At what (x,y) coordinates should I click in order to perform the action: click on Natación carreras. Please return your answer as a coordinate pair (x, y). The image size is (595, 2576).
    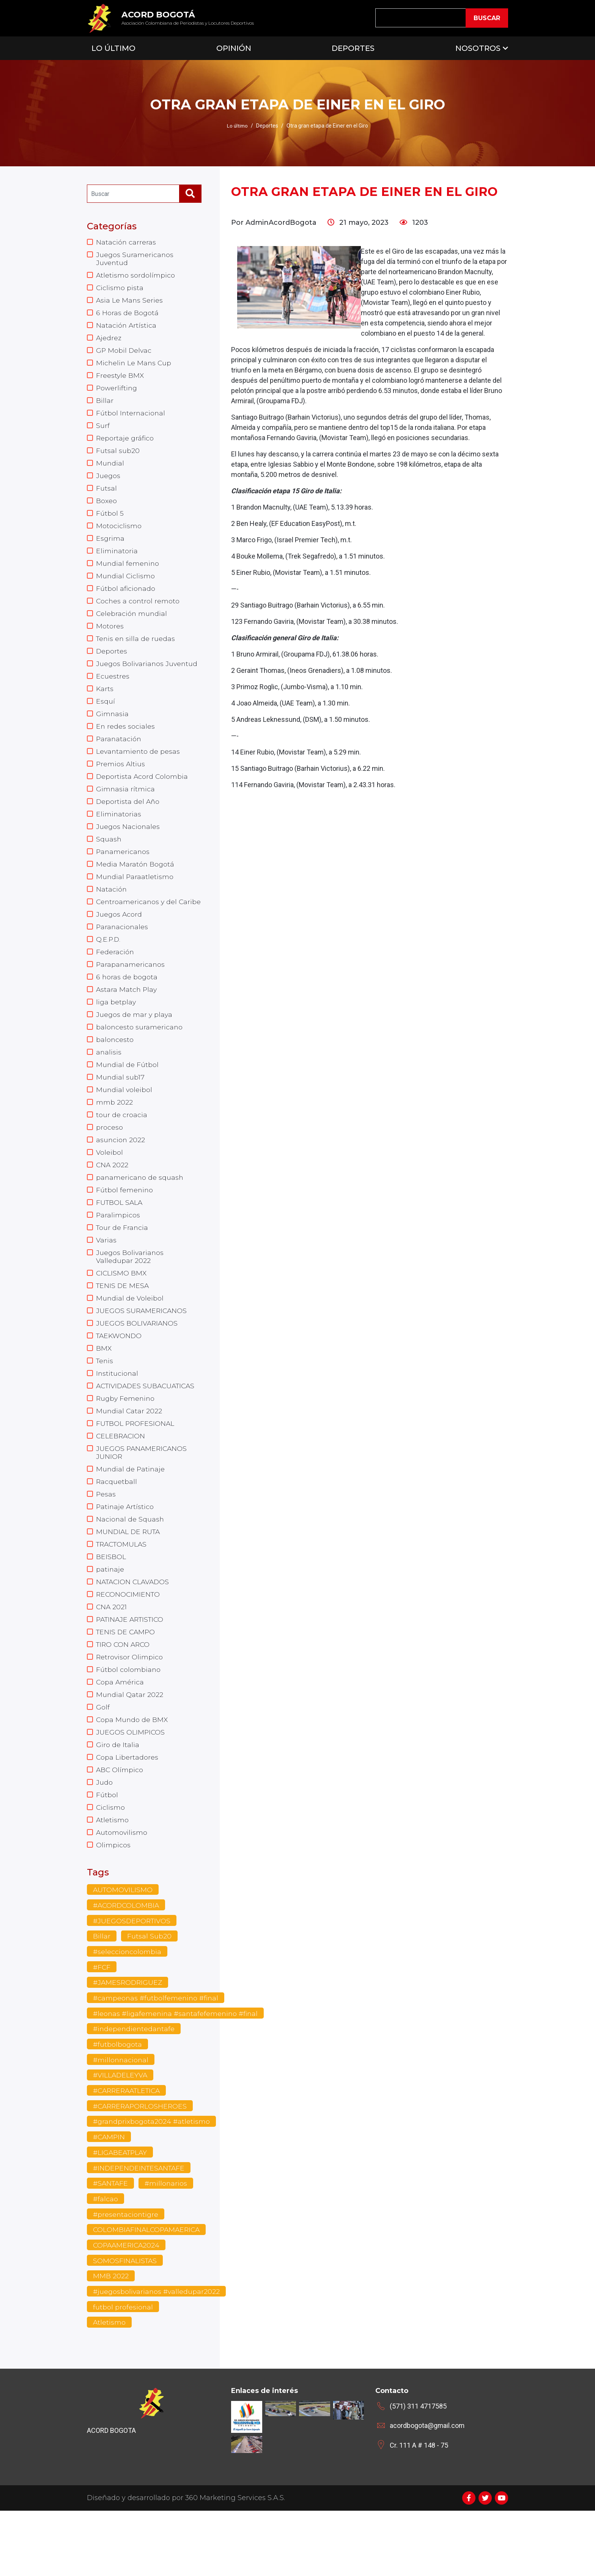
    Looking at the image, I should click on (126, 242).